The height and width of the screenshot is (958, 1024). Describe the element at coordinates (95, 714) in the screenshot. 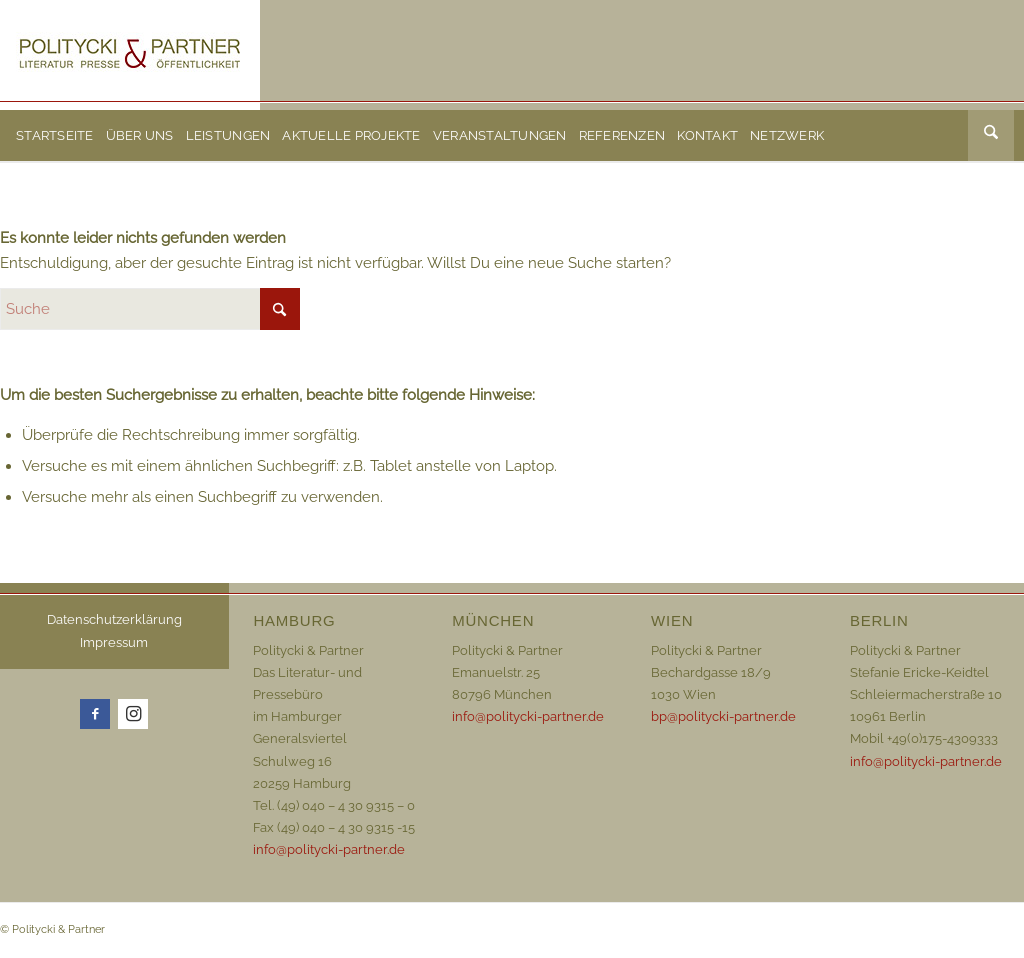

I see `[Link zu Facebook]` at that location.